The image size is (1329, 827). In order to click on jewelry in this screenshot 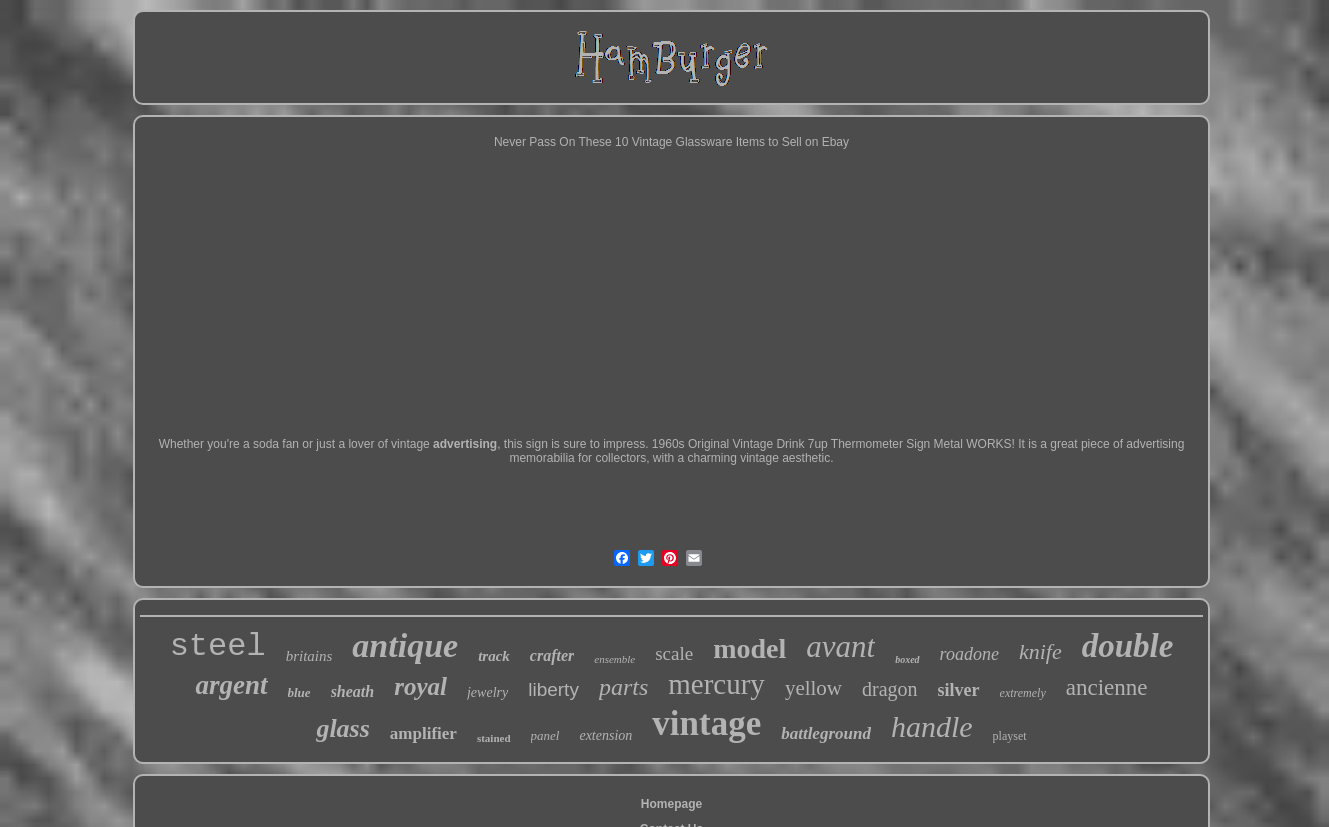, I will do `click(487, 692)`.